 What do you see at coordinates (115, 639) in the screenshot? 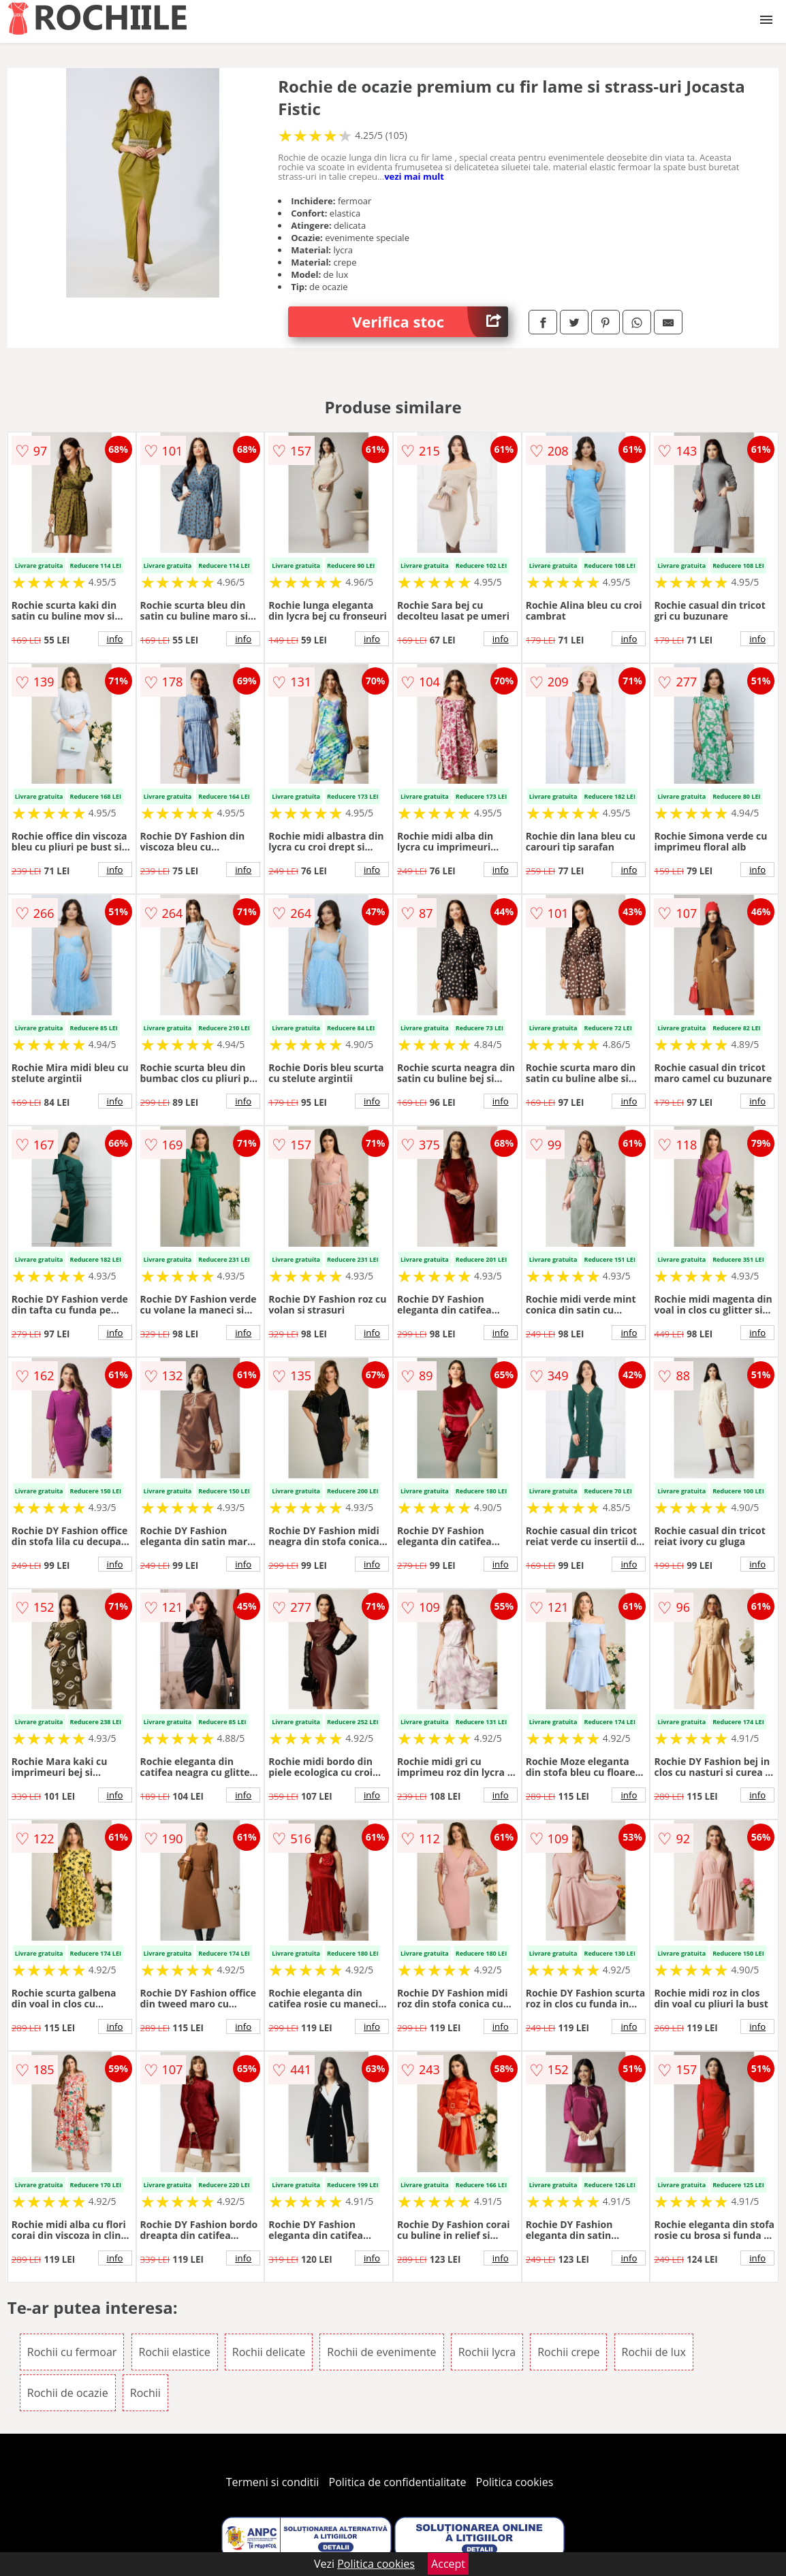
I see `info` at bounding box center [115, 639].